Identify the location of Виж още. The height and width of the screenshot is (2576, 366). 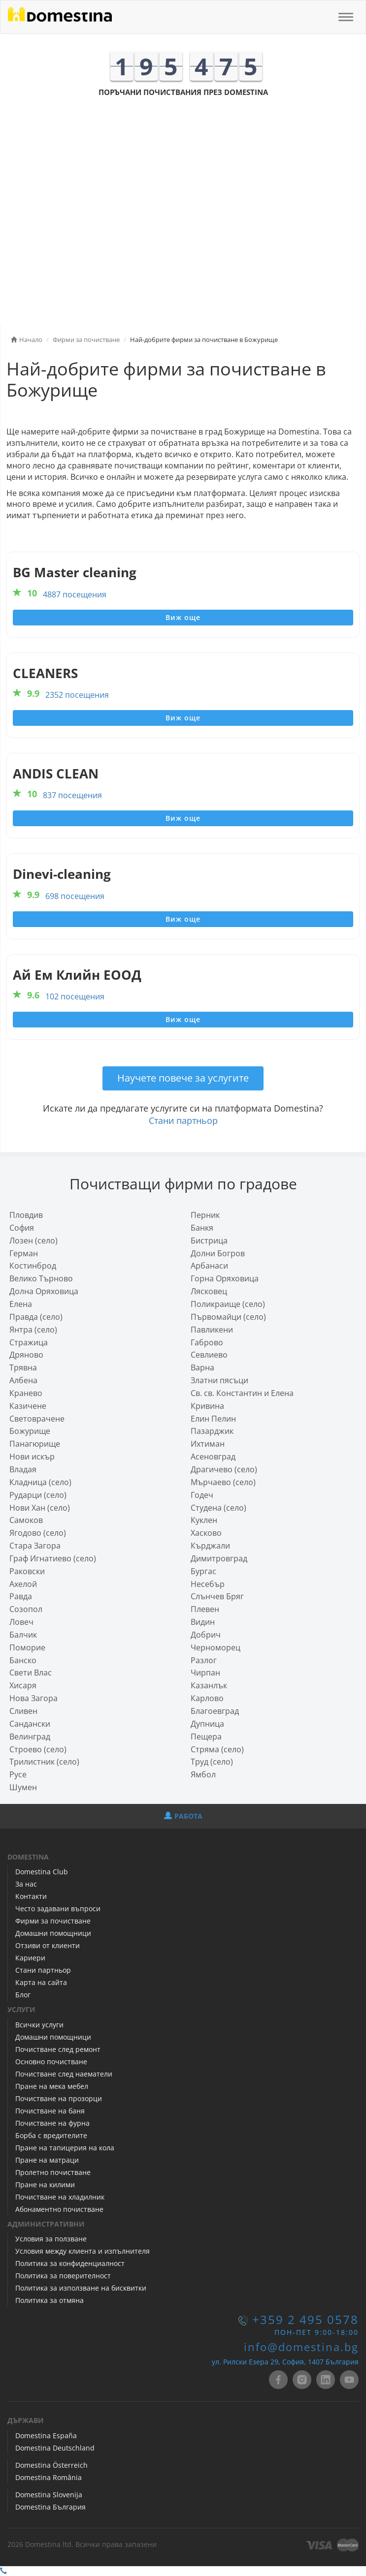
(183, 617).